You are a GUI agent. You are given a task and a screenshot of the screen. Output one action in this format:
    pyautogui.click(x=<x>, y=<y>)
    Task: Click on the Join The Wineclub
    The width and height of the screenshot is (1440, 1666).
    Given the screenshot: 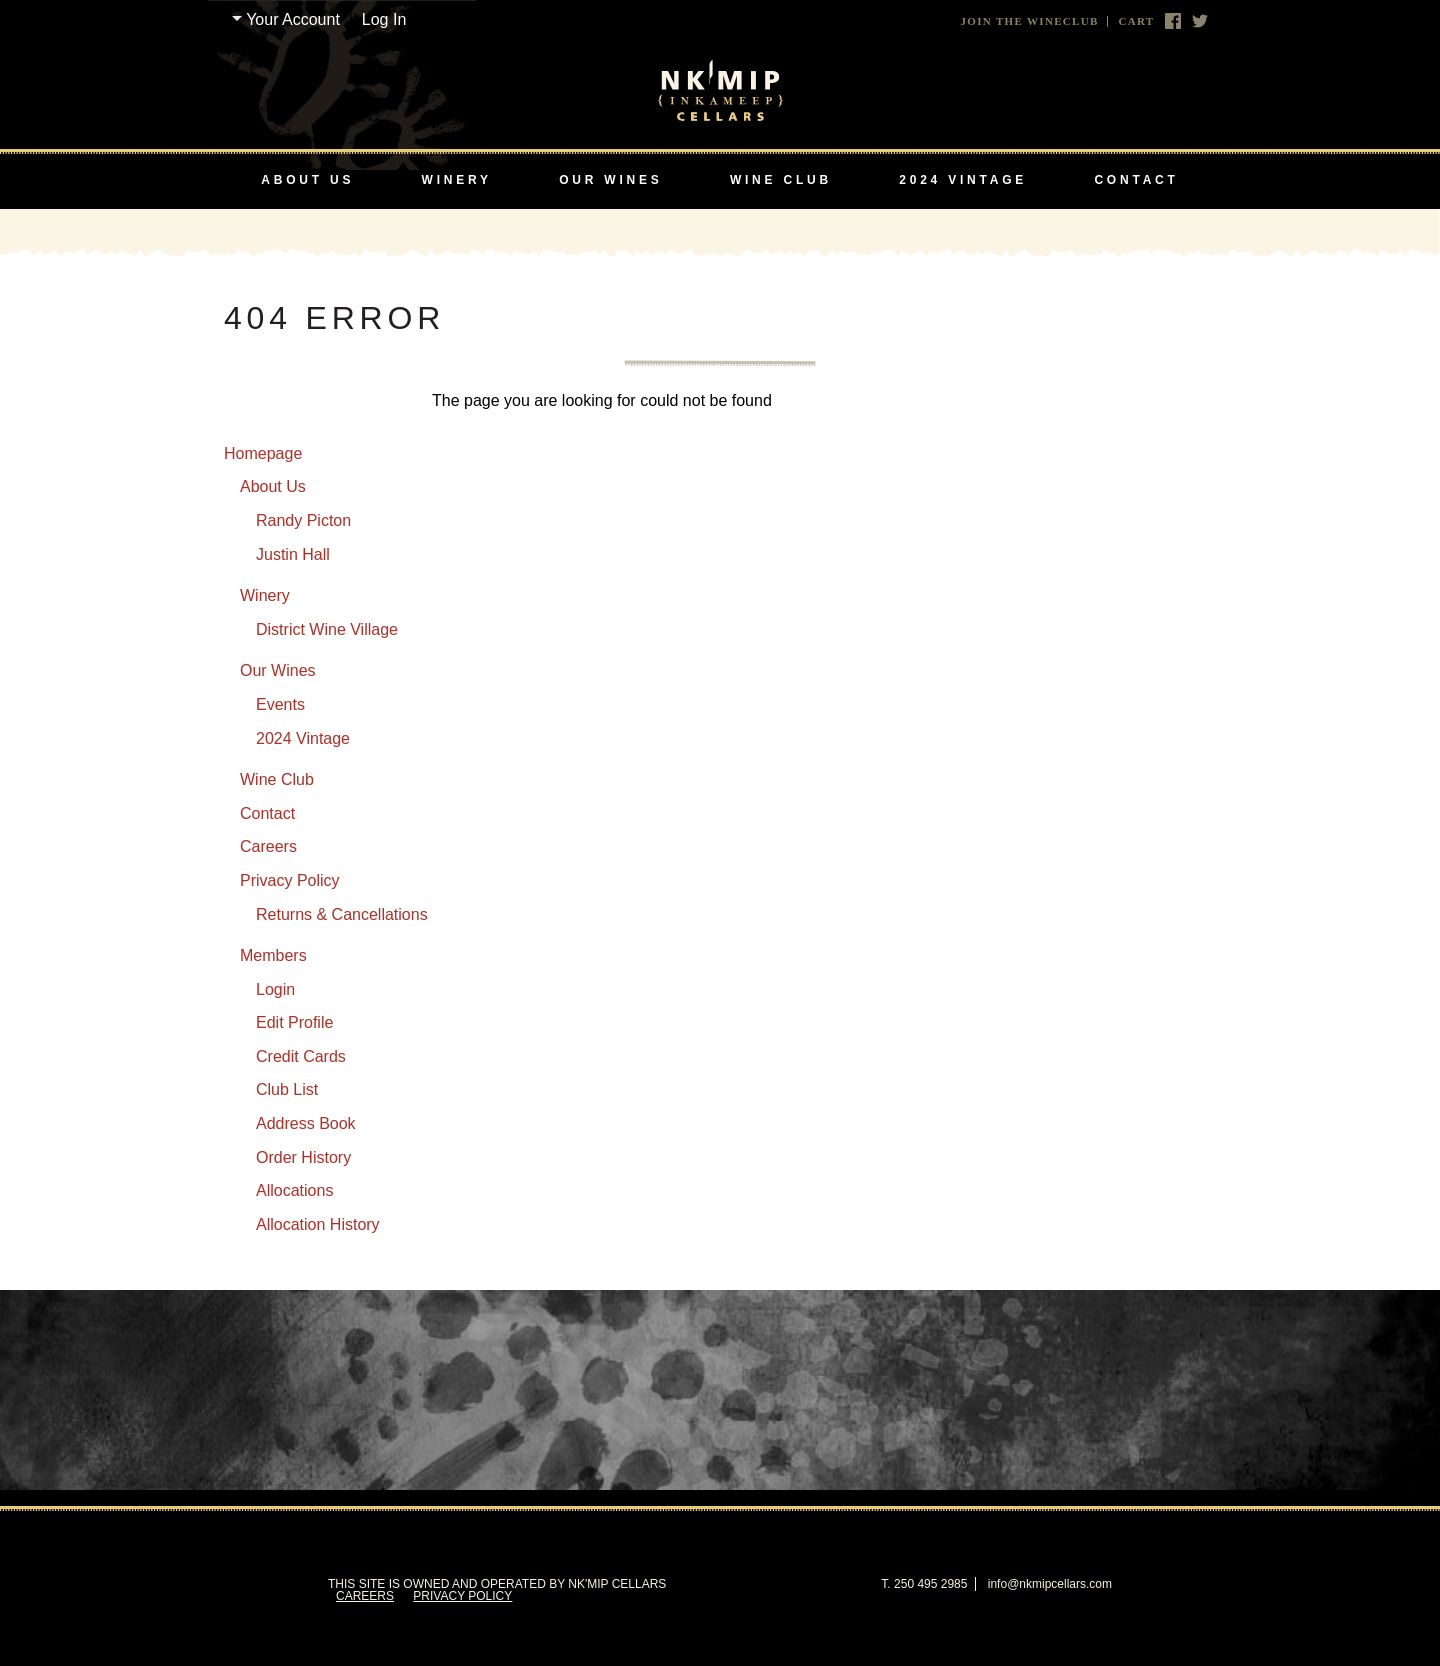 What is the action you would take?
    pyautogui.click(x=1030, y=21)
    